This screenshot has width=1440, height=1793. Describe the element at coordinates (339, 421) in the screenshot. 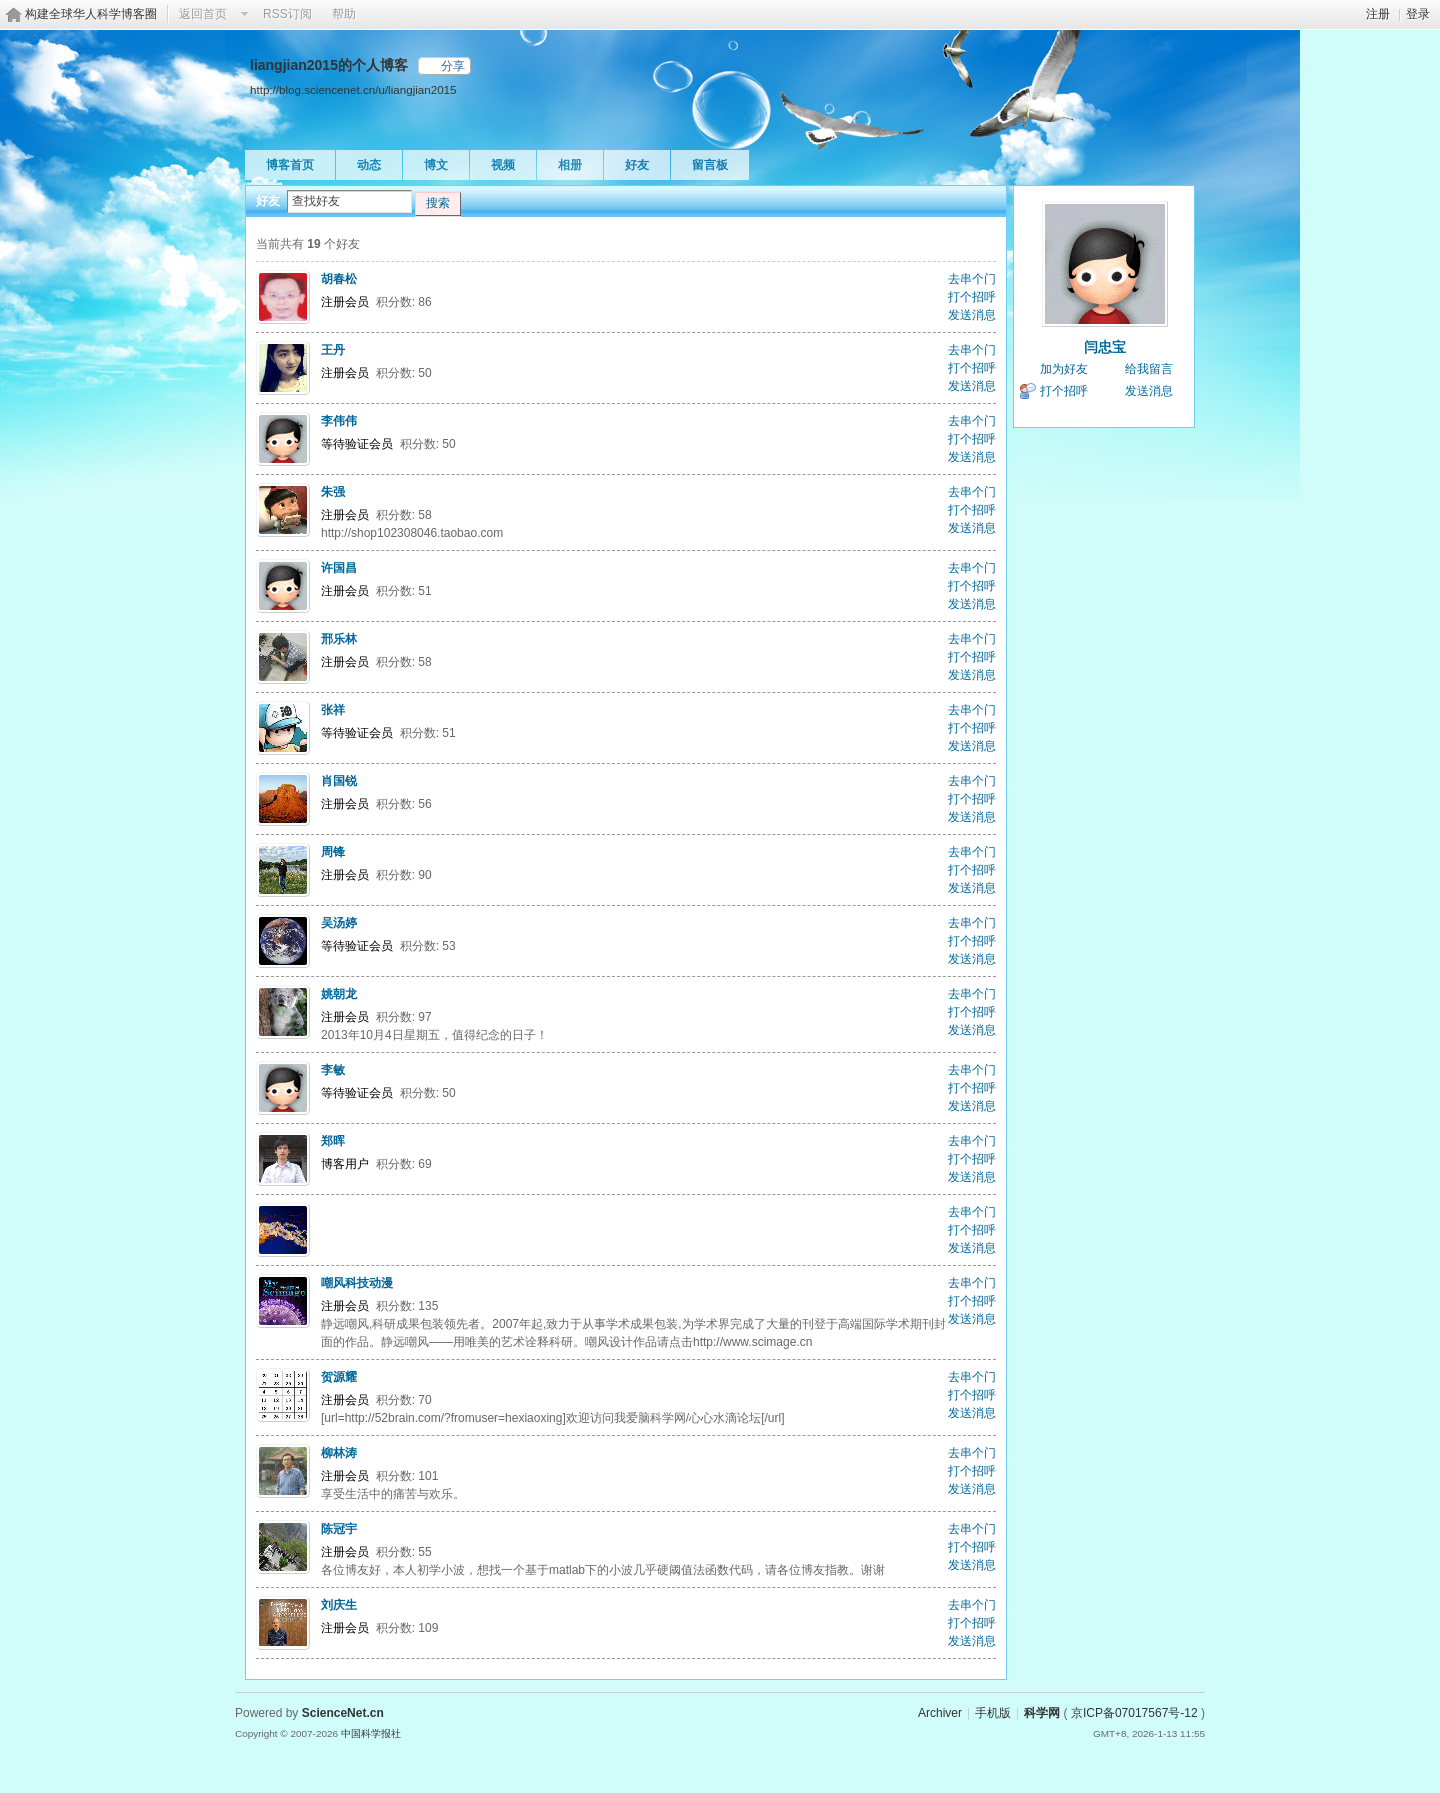

I see `李伟伟` at that location.